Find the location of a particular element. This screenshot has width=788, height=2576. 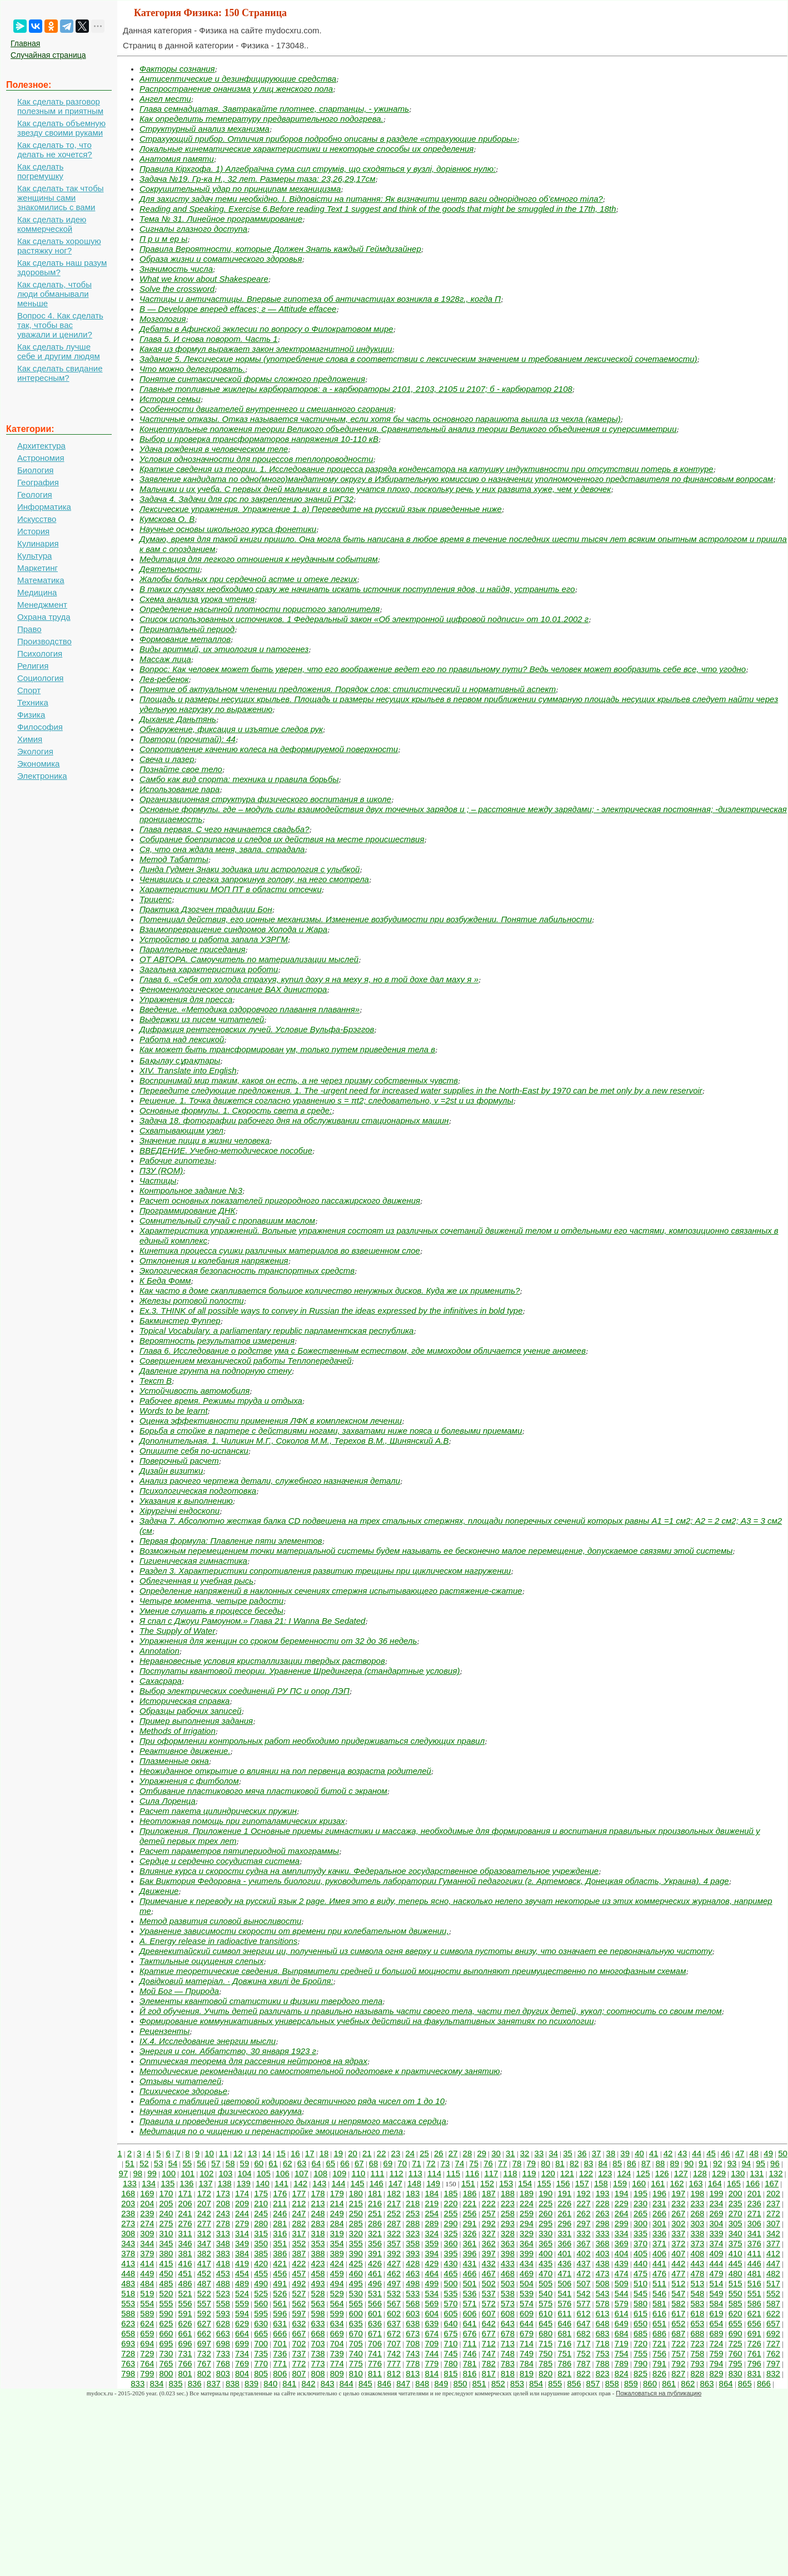

224 is located at coordinates (526, 2203).